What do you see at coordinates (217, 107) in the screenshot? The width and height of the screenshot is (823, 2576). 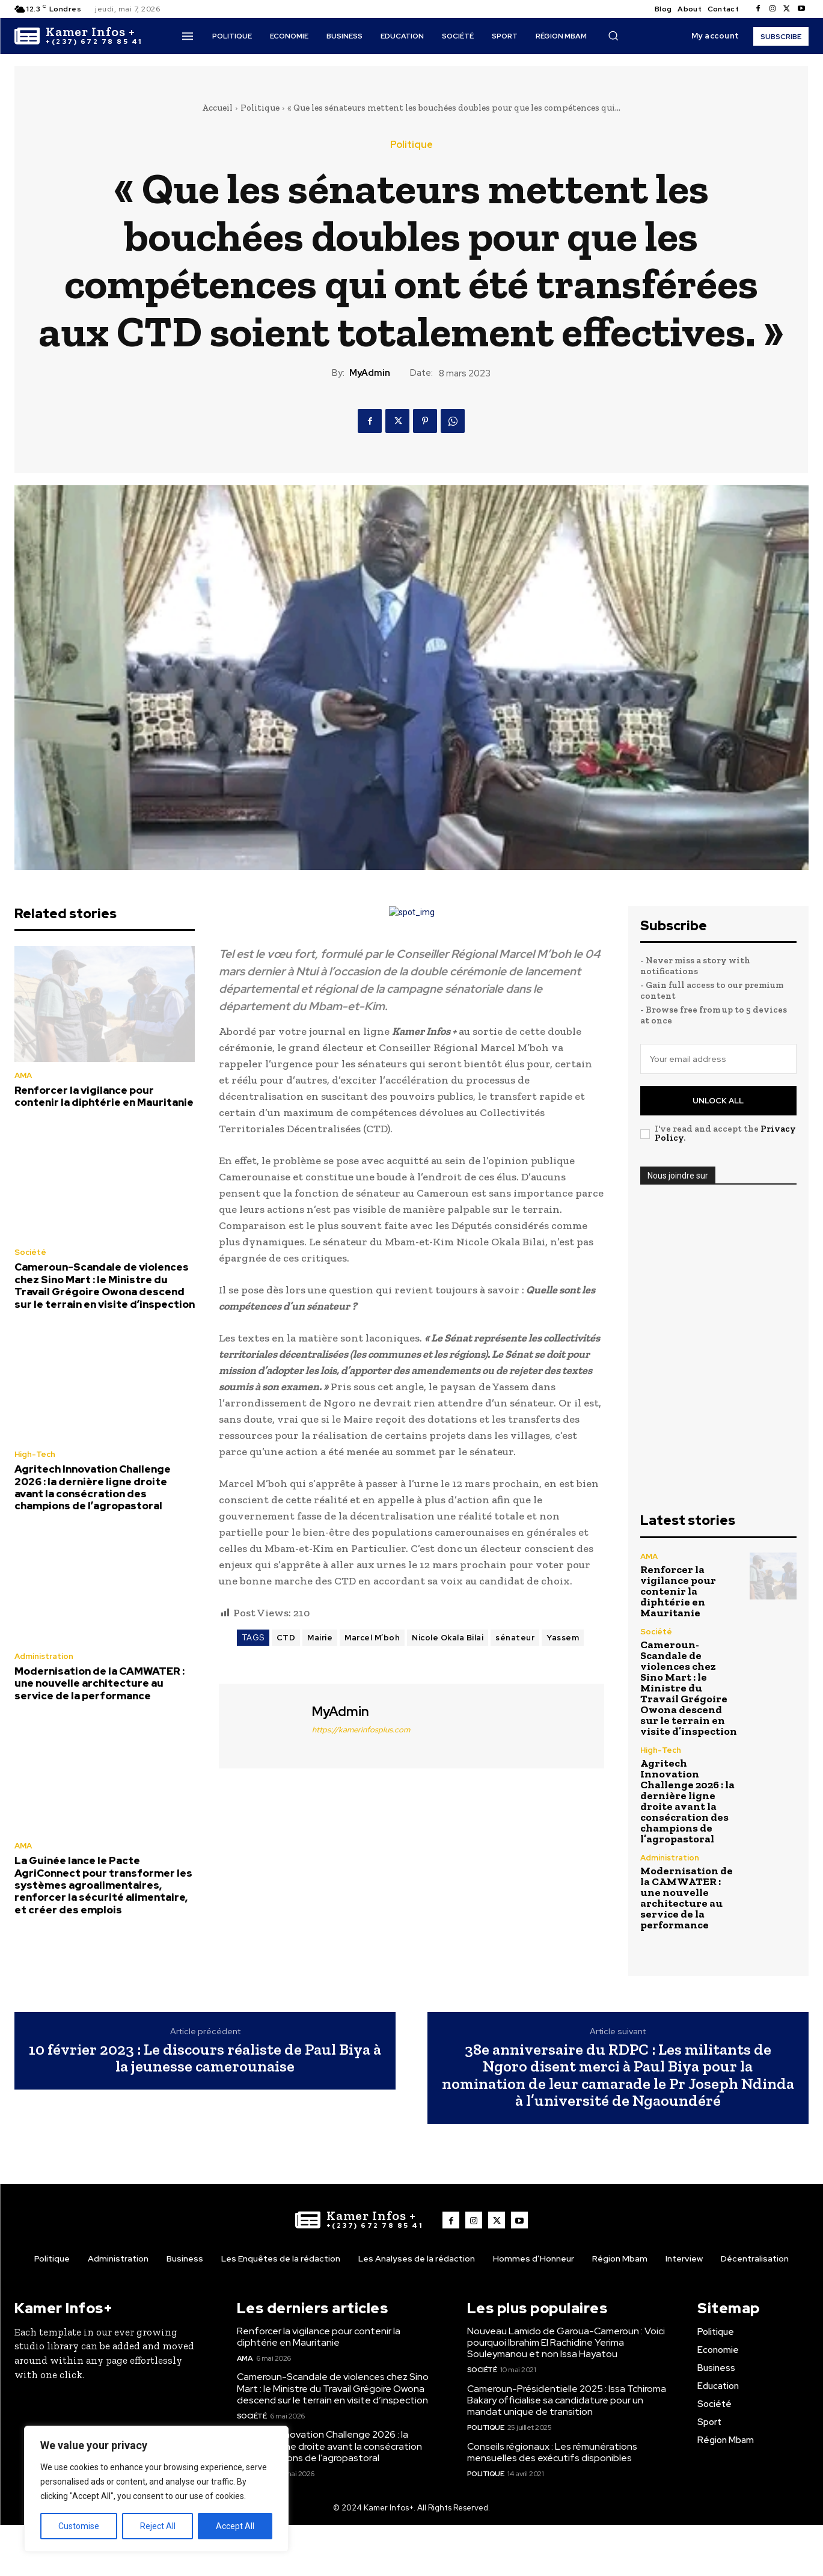 I see `Accueil` at bounding box center [217, 107].